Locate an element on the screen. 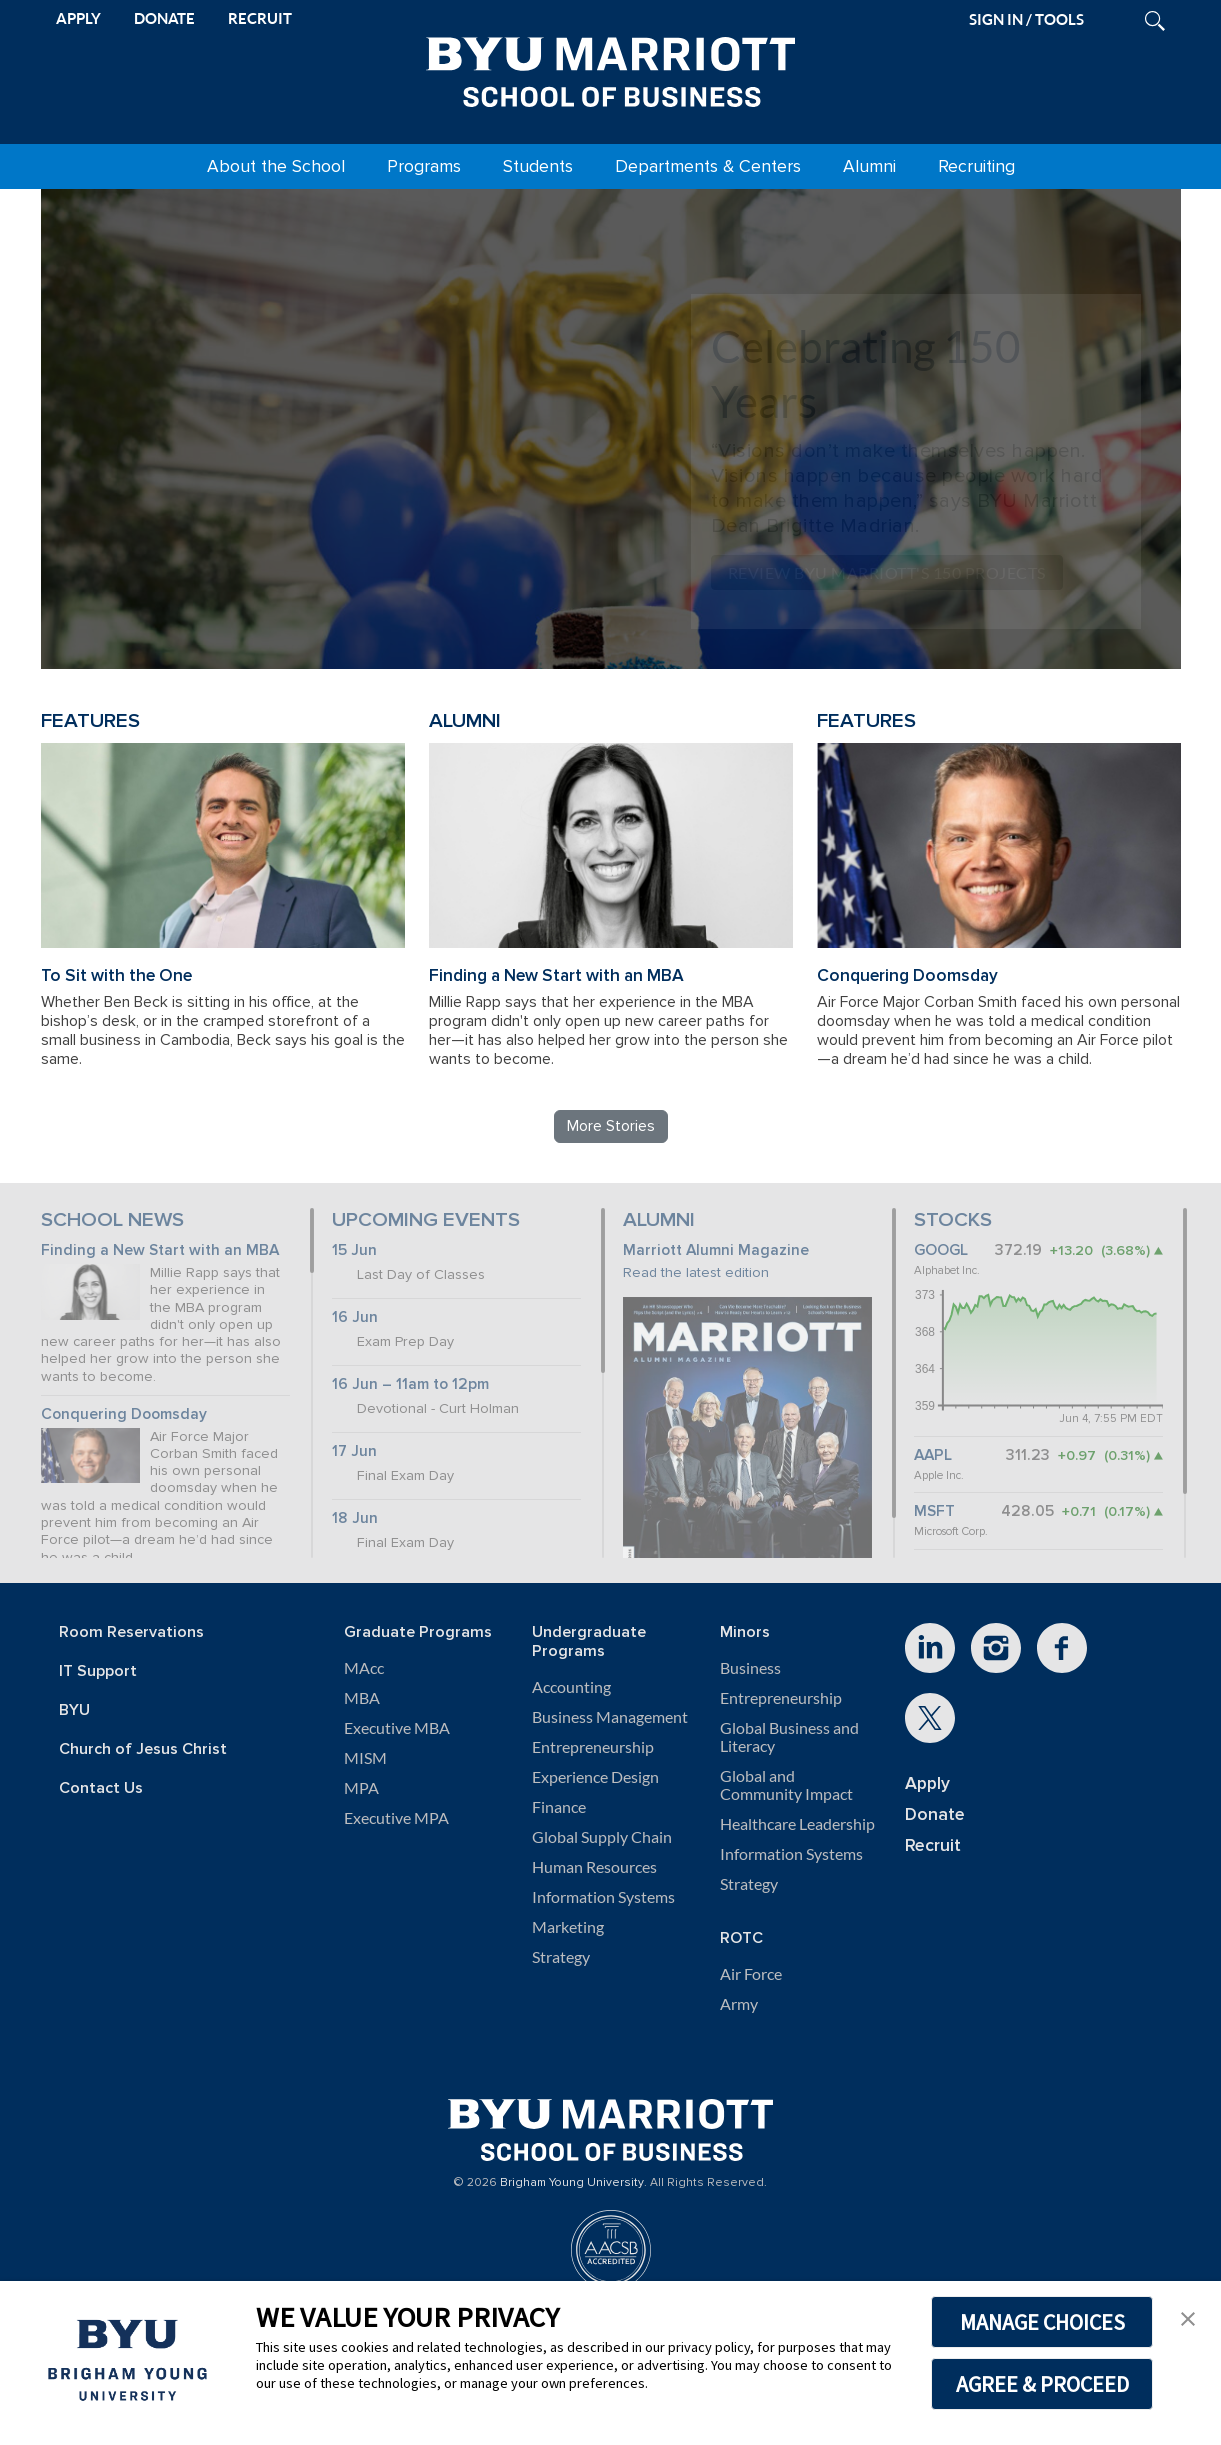 This screenshot has width=1221, height=2445. Executive MBA is located at coordinates (397, 1728).